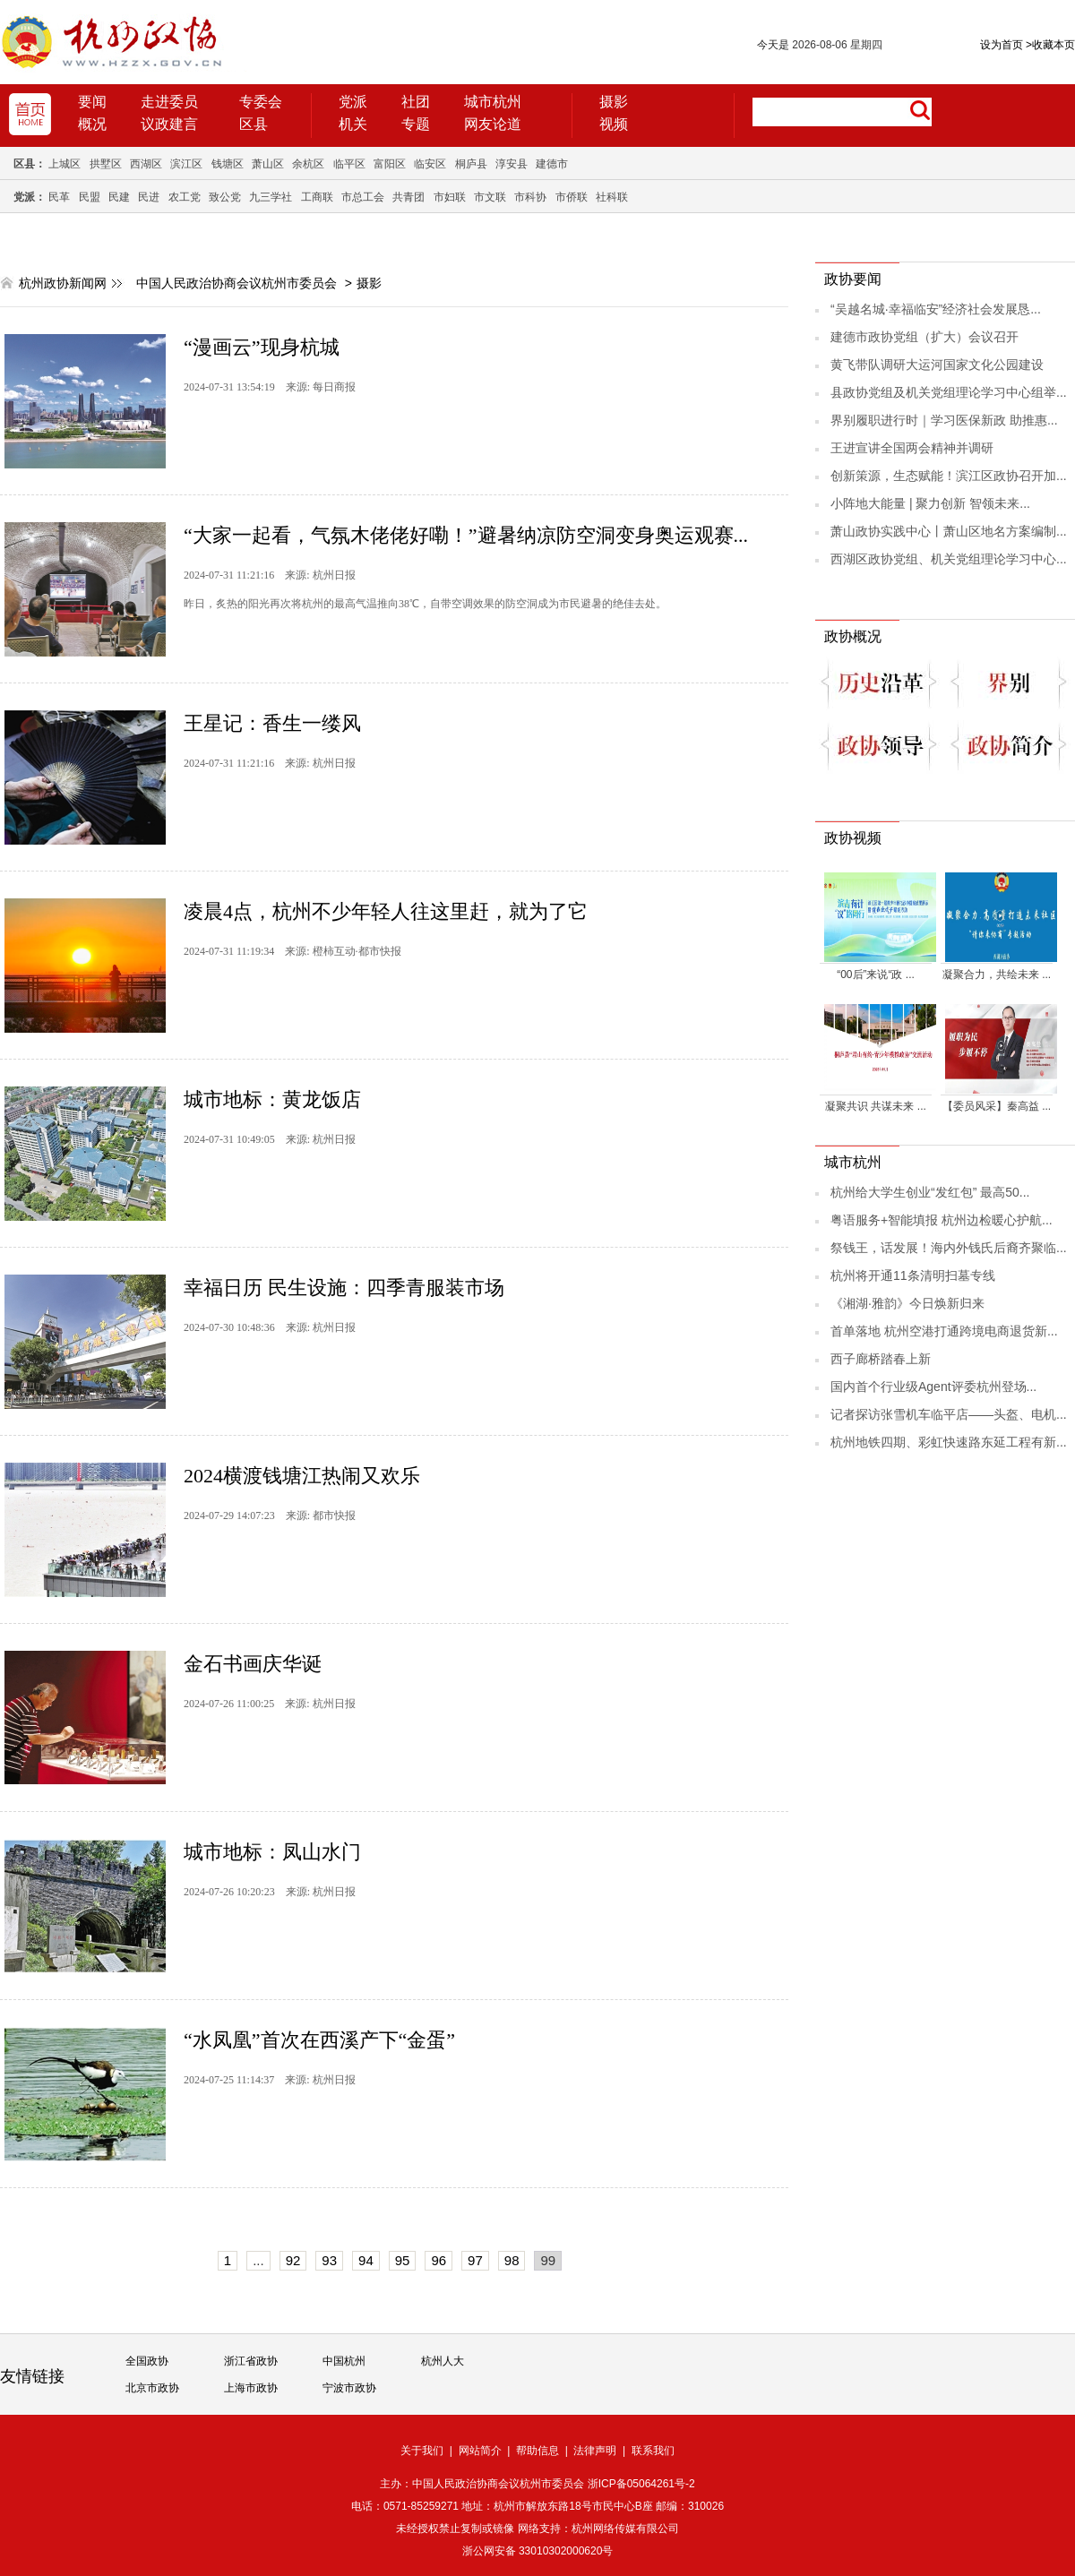  What do you see at coordinates (227, 164) in the screenshot?
I see `钱塘区` at bounding box center [227, 164].